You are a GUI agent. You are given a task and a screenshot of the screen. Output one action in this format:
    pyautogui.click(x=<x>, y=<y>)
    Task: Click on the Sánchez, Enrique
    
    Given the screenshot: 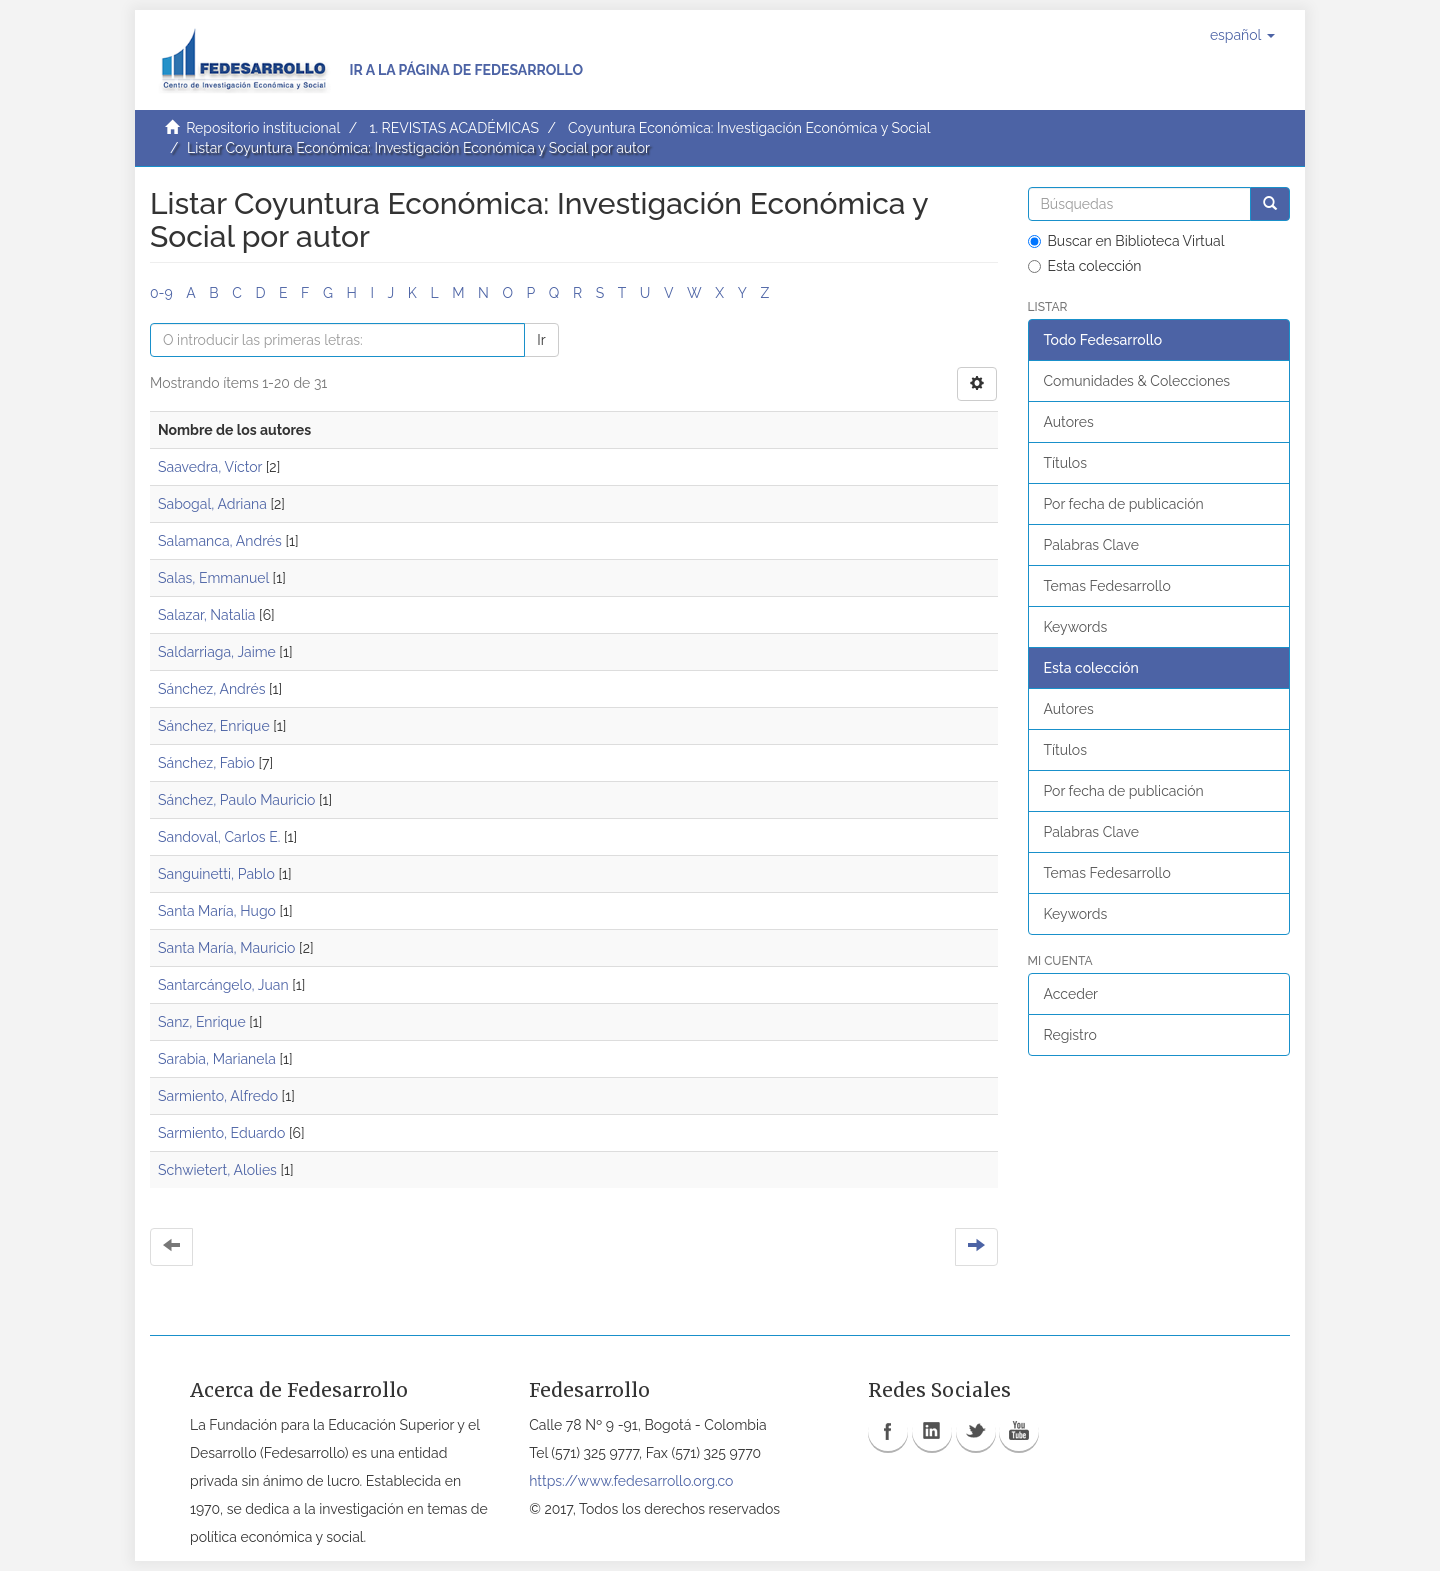 What is the action you would take?
    pyautogui.click(x=214, y=726)
    